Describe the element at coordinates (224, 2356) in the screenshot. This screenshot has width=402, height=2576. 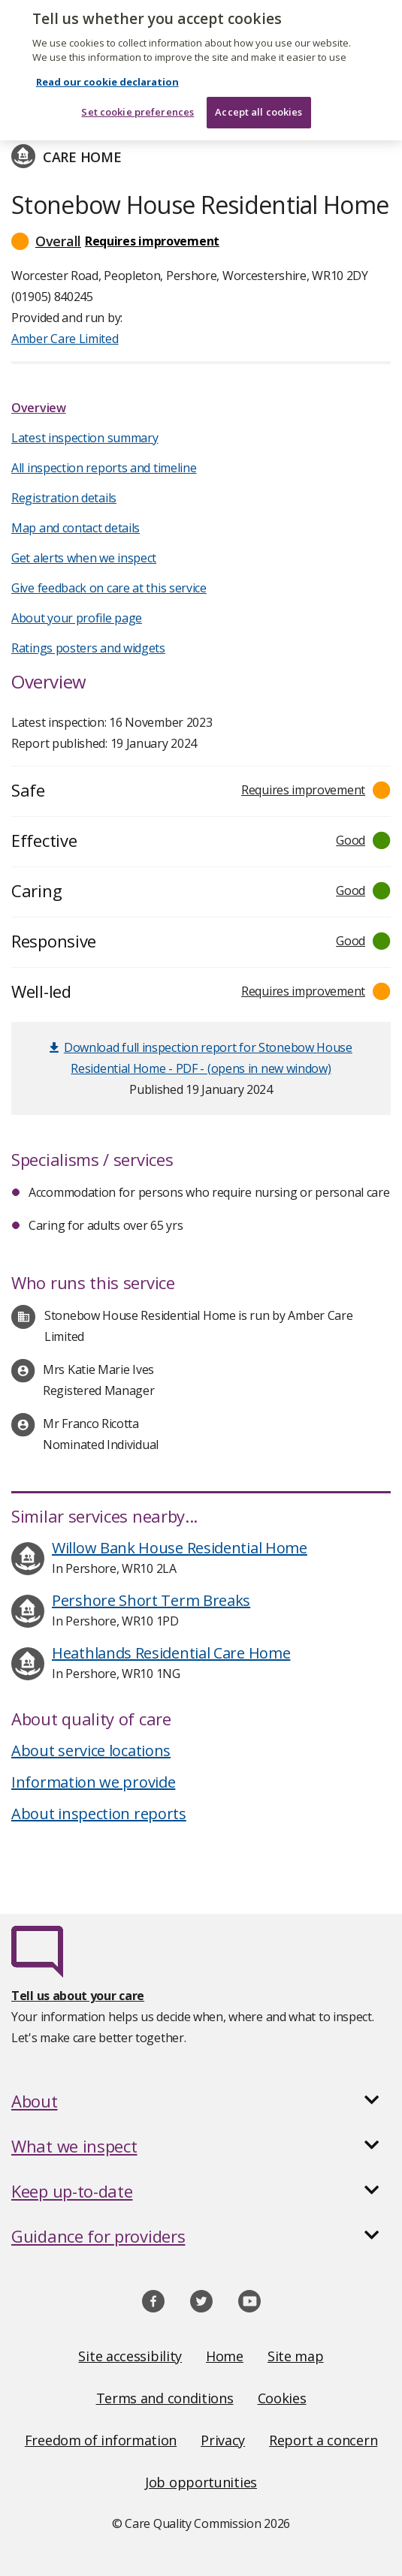
I see `Home` at that location.